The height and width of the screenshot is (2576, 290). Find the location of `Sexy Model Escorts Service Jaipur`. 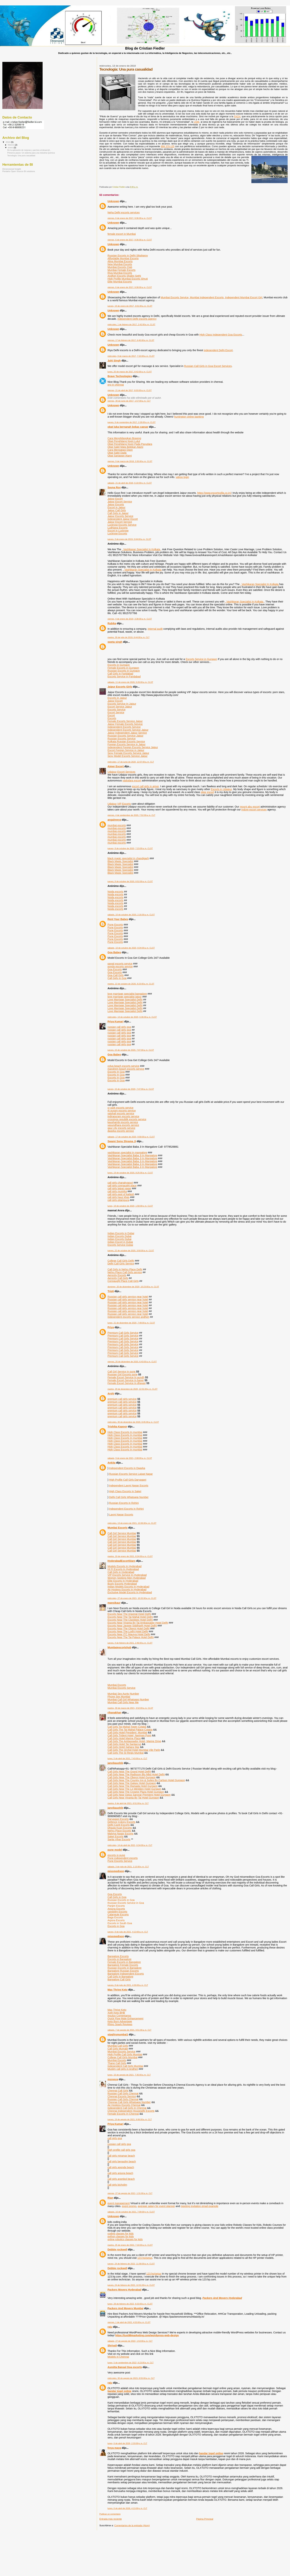

Sexy Model Escorts Service Jaipur is located at coordinates (127, 756).